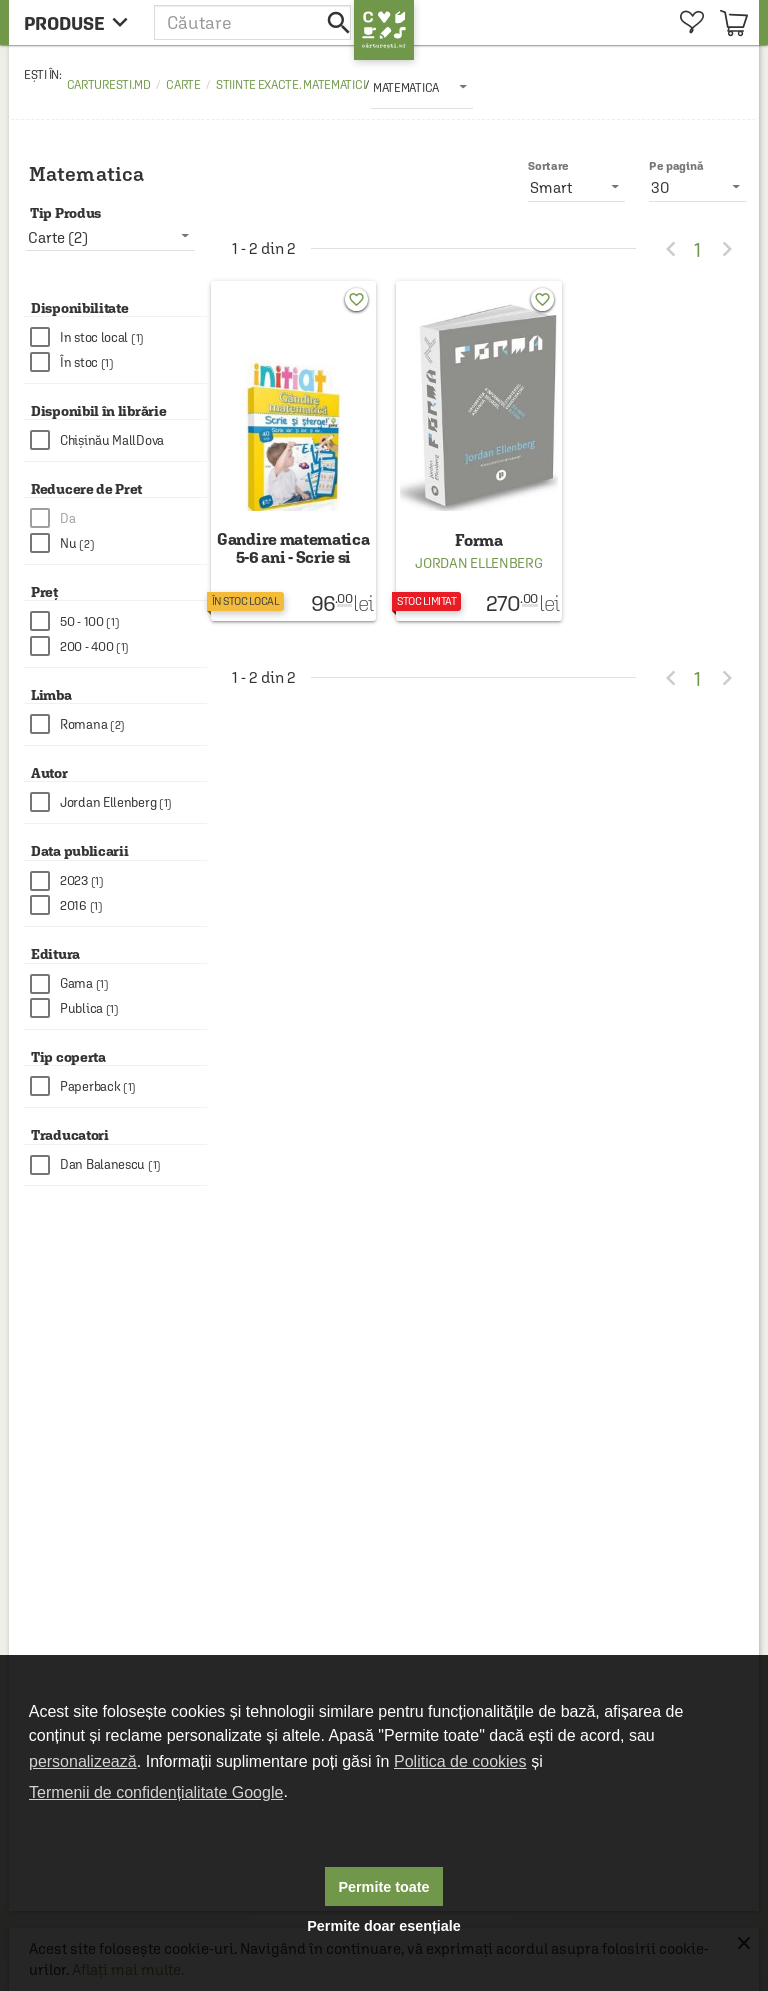 This screenshot has width=768, height=1991. Describe the element at coordinates (691, 22) in the screenshot. I see `[menuitem]` at that location.